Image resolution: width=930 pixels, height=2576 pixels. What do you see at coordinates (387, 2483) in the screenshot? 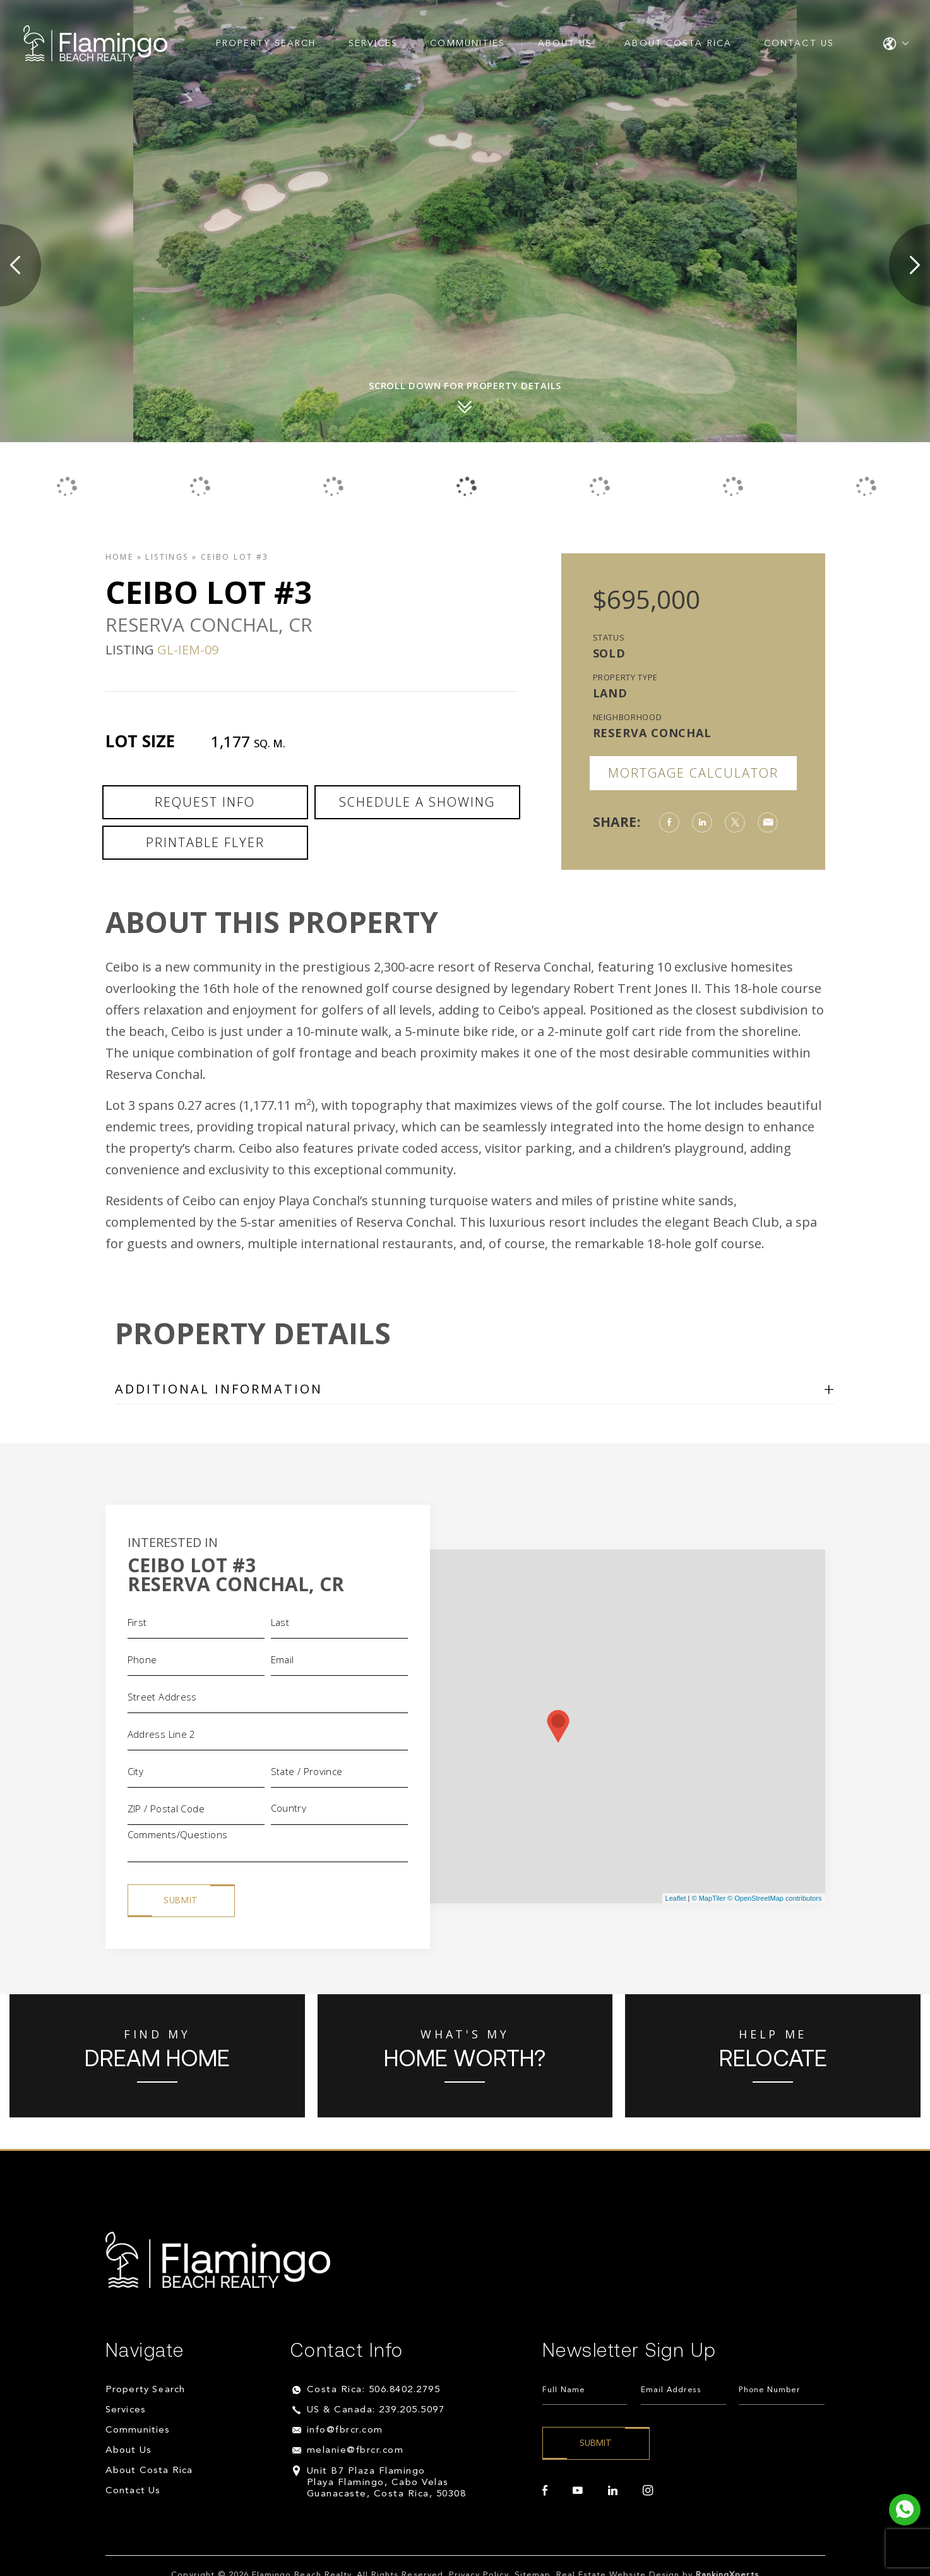
I see `Unit B7 Plaza Flamingo Playa Flamingo, Cabo Velas Guanacaste, Costa Rica, 50308` at bounding box center [387, 2483].